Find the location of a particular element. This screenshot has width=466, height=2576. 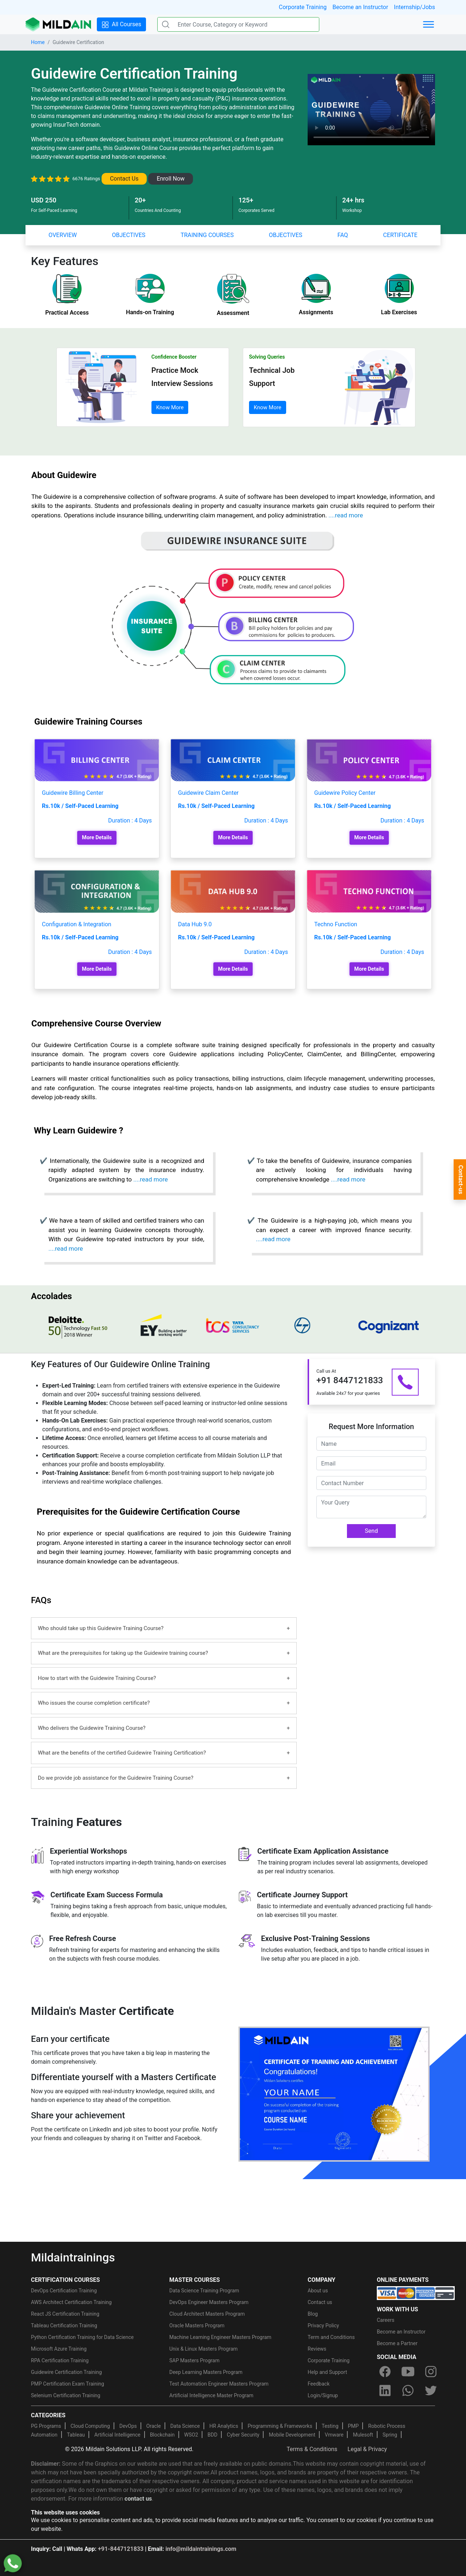

contact us is located at coordinates (138, 2498).